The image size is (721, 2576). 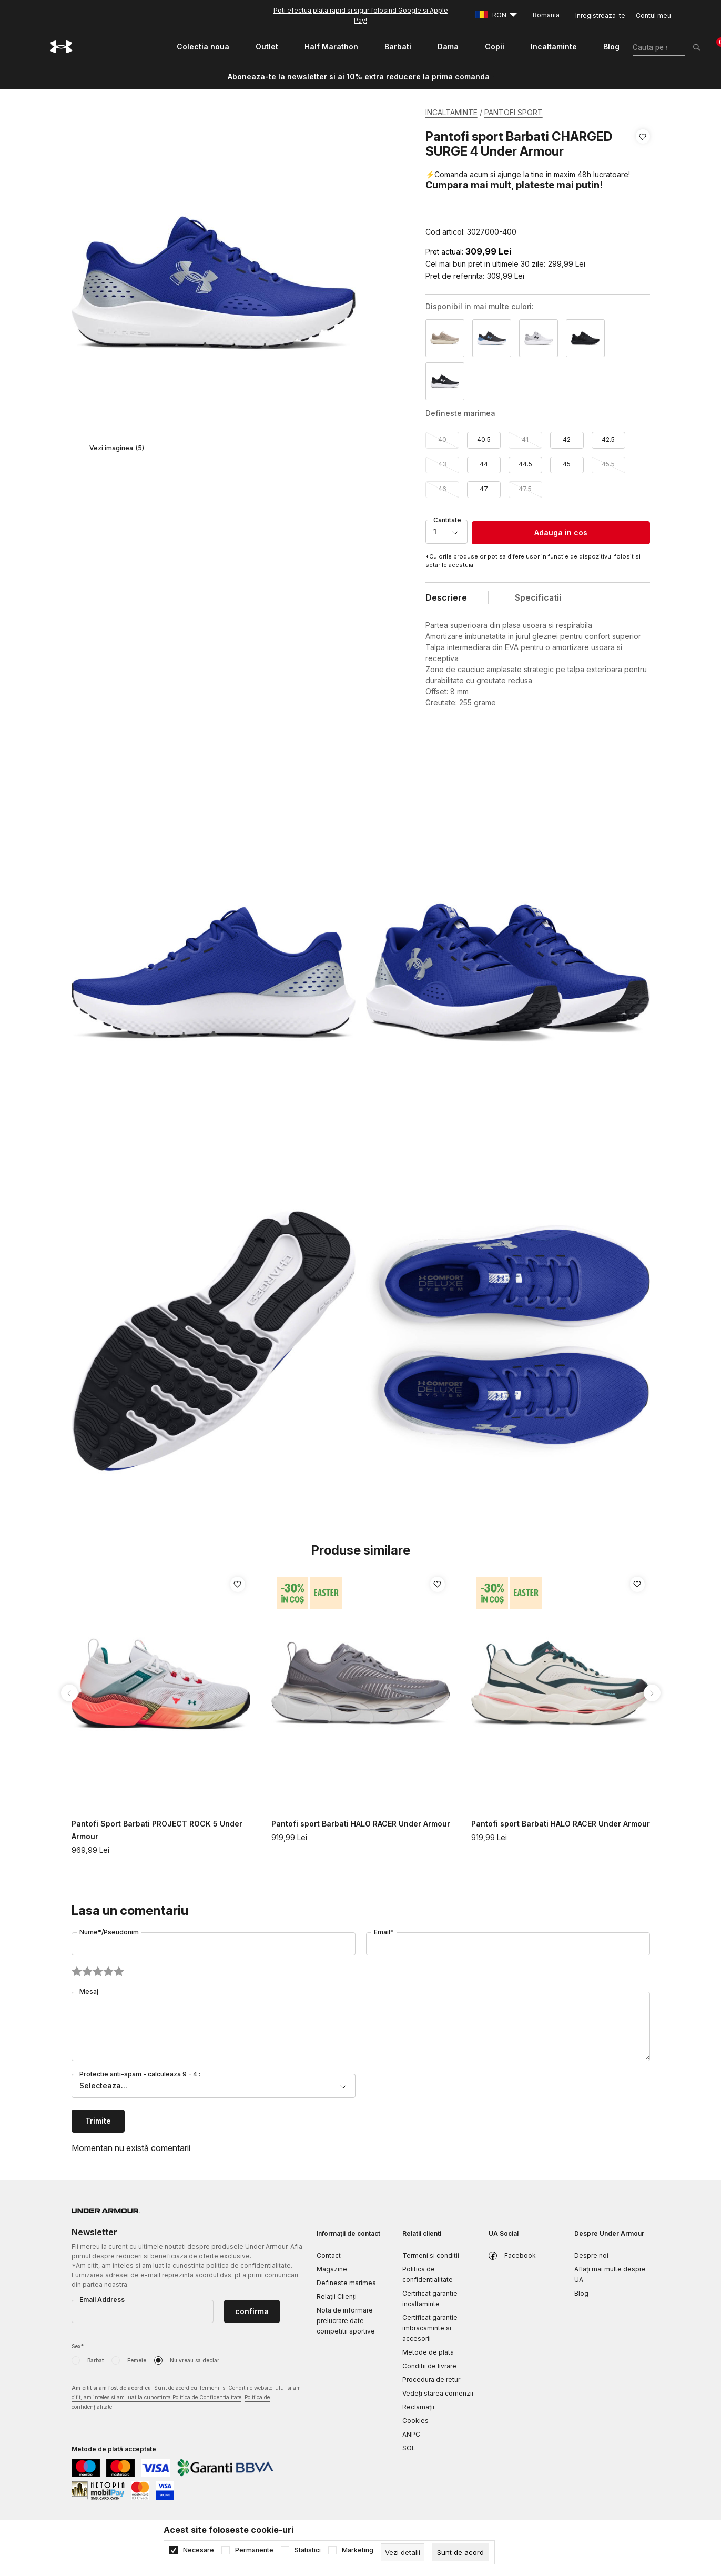 I want to click on Vedeți starea comenzii, so click(x=437, y=2393).